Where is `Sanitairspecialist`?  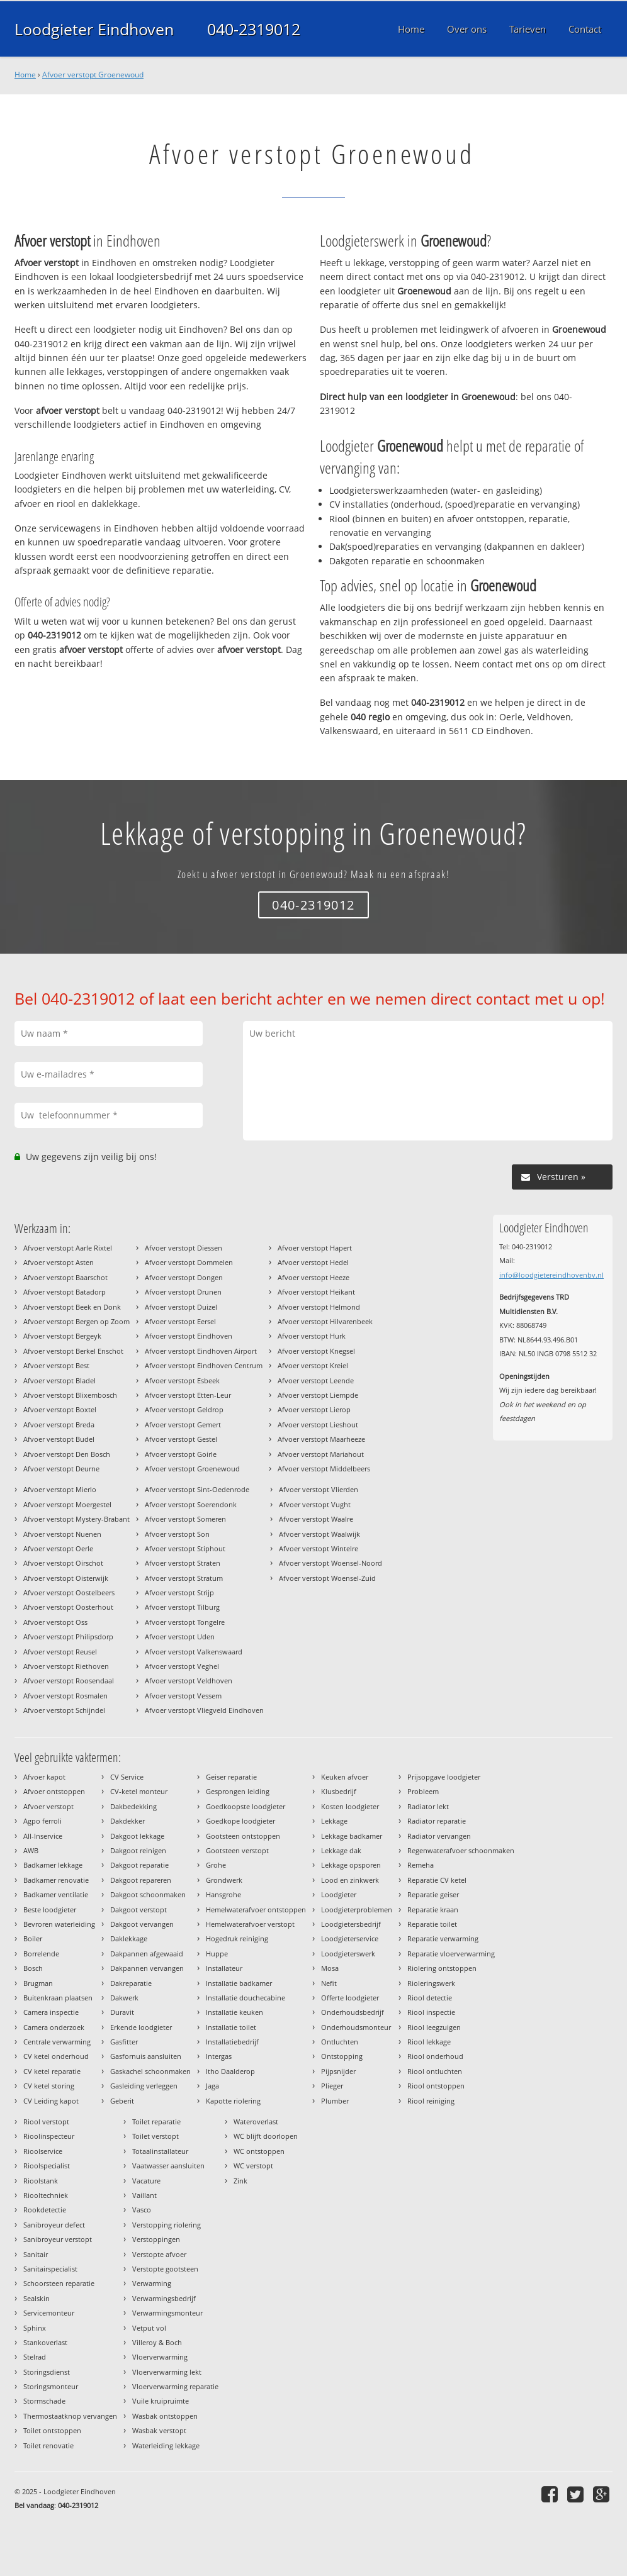
Sanitairspecialist is located at coordinates (50, 2268).